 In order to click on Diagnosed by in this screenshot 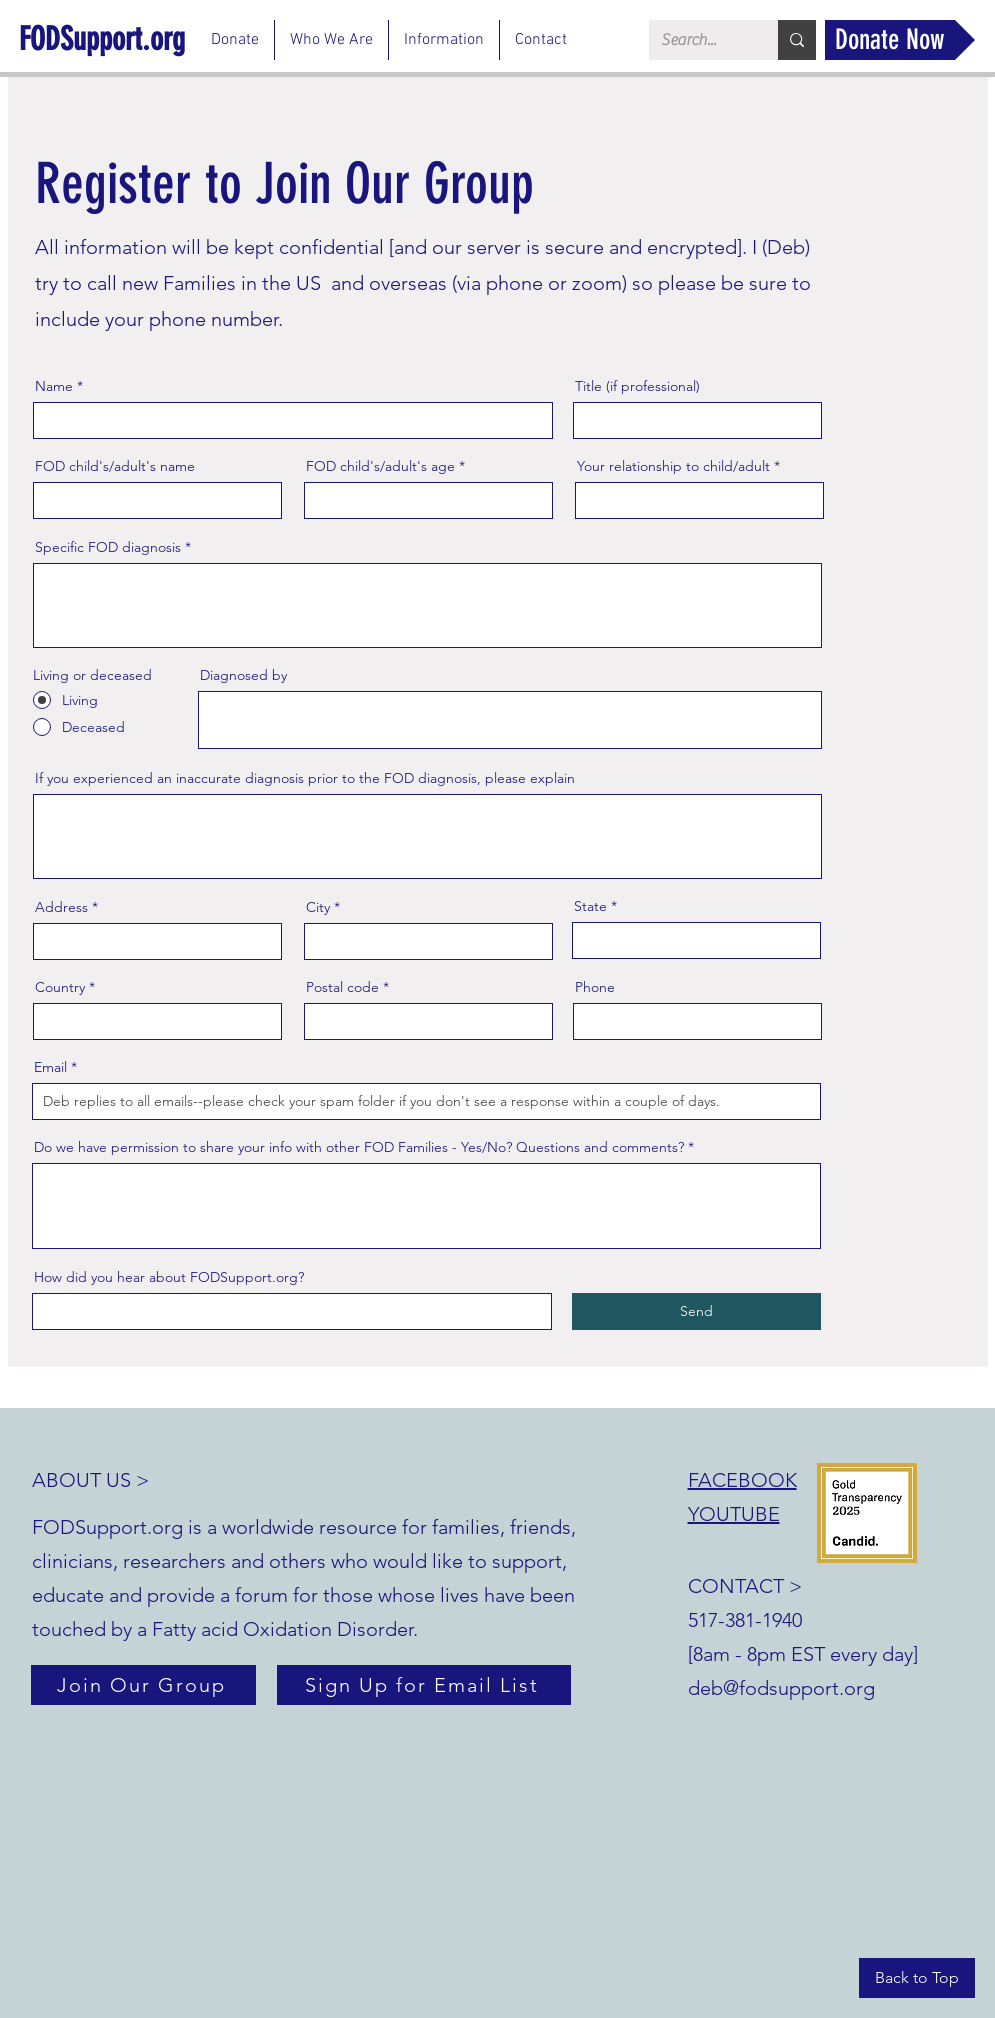, I will do `click(243, 675)`.